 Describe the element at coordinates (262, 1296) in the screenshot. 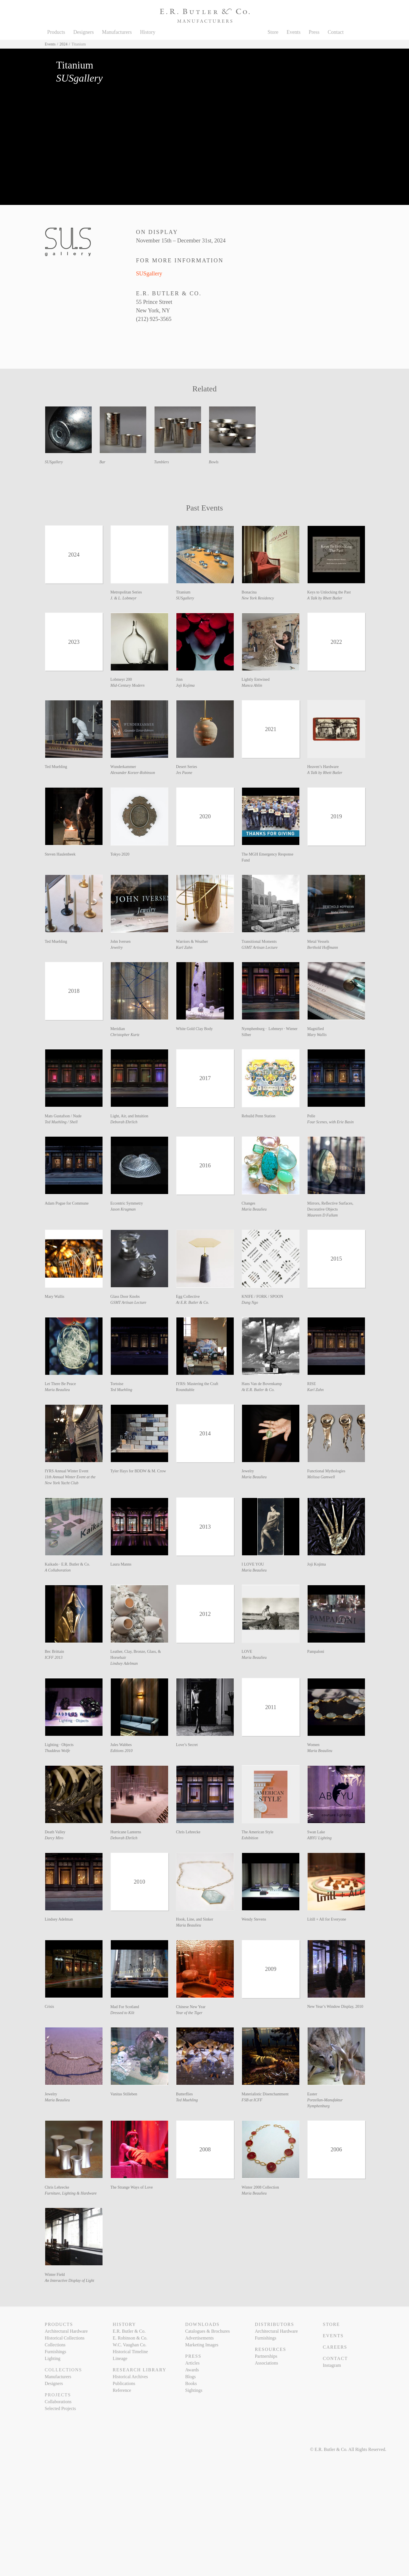

I see `KNIFE / FORK / SPOON` at that location.